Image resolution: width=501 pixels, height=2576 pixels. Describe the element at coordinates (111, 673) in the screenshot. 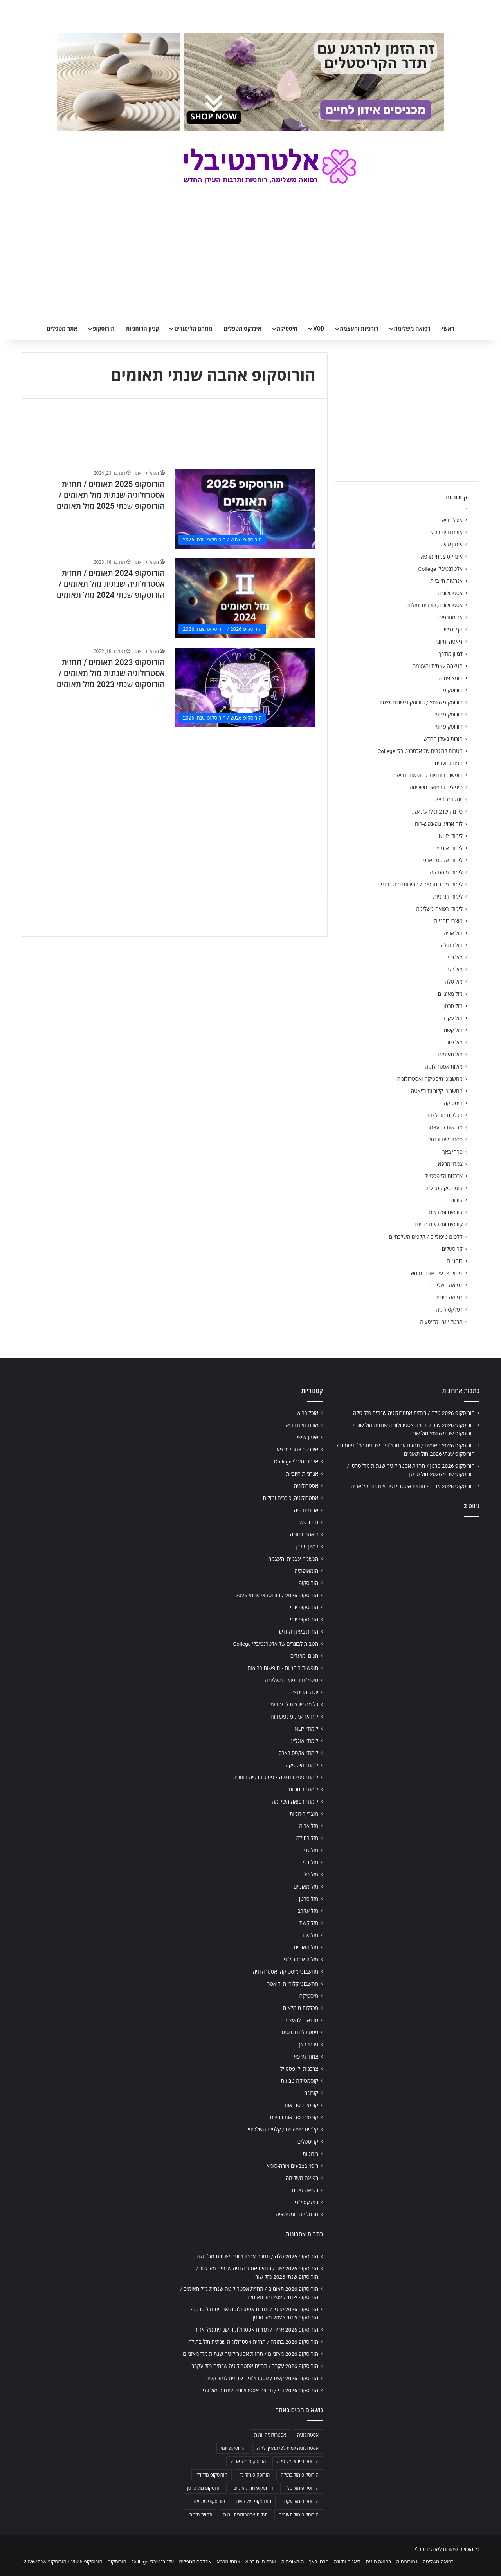

I see `הורוסקופ 2023 תאומים / תחזית אסטרולוגיה שנתית מזל תאומים / הורוסקופ שנתי 2023 מזל תאומים` at that location.